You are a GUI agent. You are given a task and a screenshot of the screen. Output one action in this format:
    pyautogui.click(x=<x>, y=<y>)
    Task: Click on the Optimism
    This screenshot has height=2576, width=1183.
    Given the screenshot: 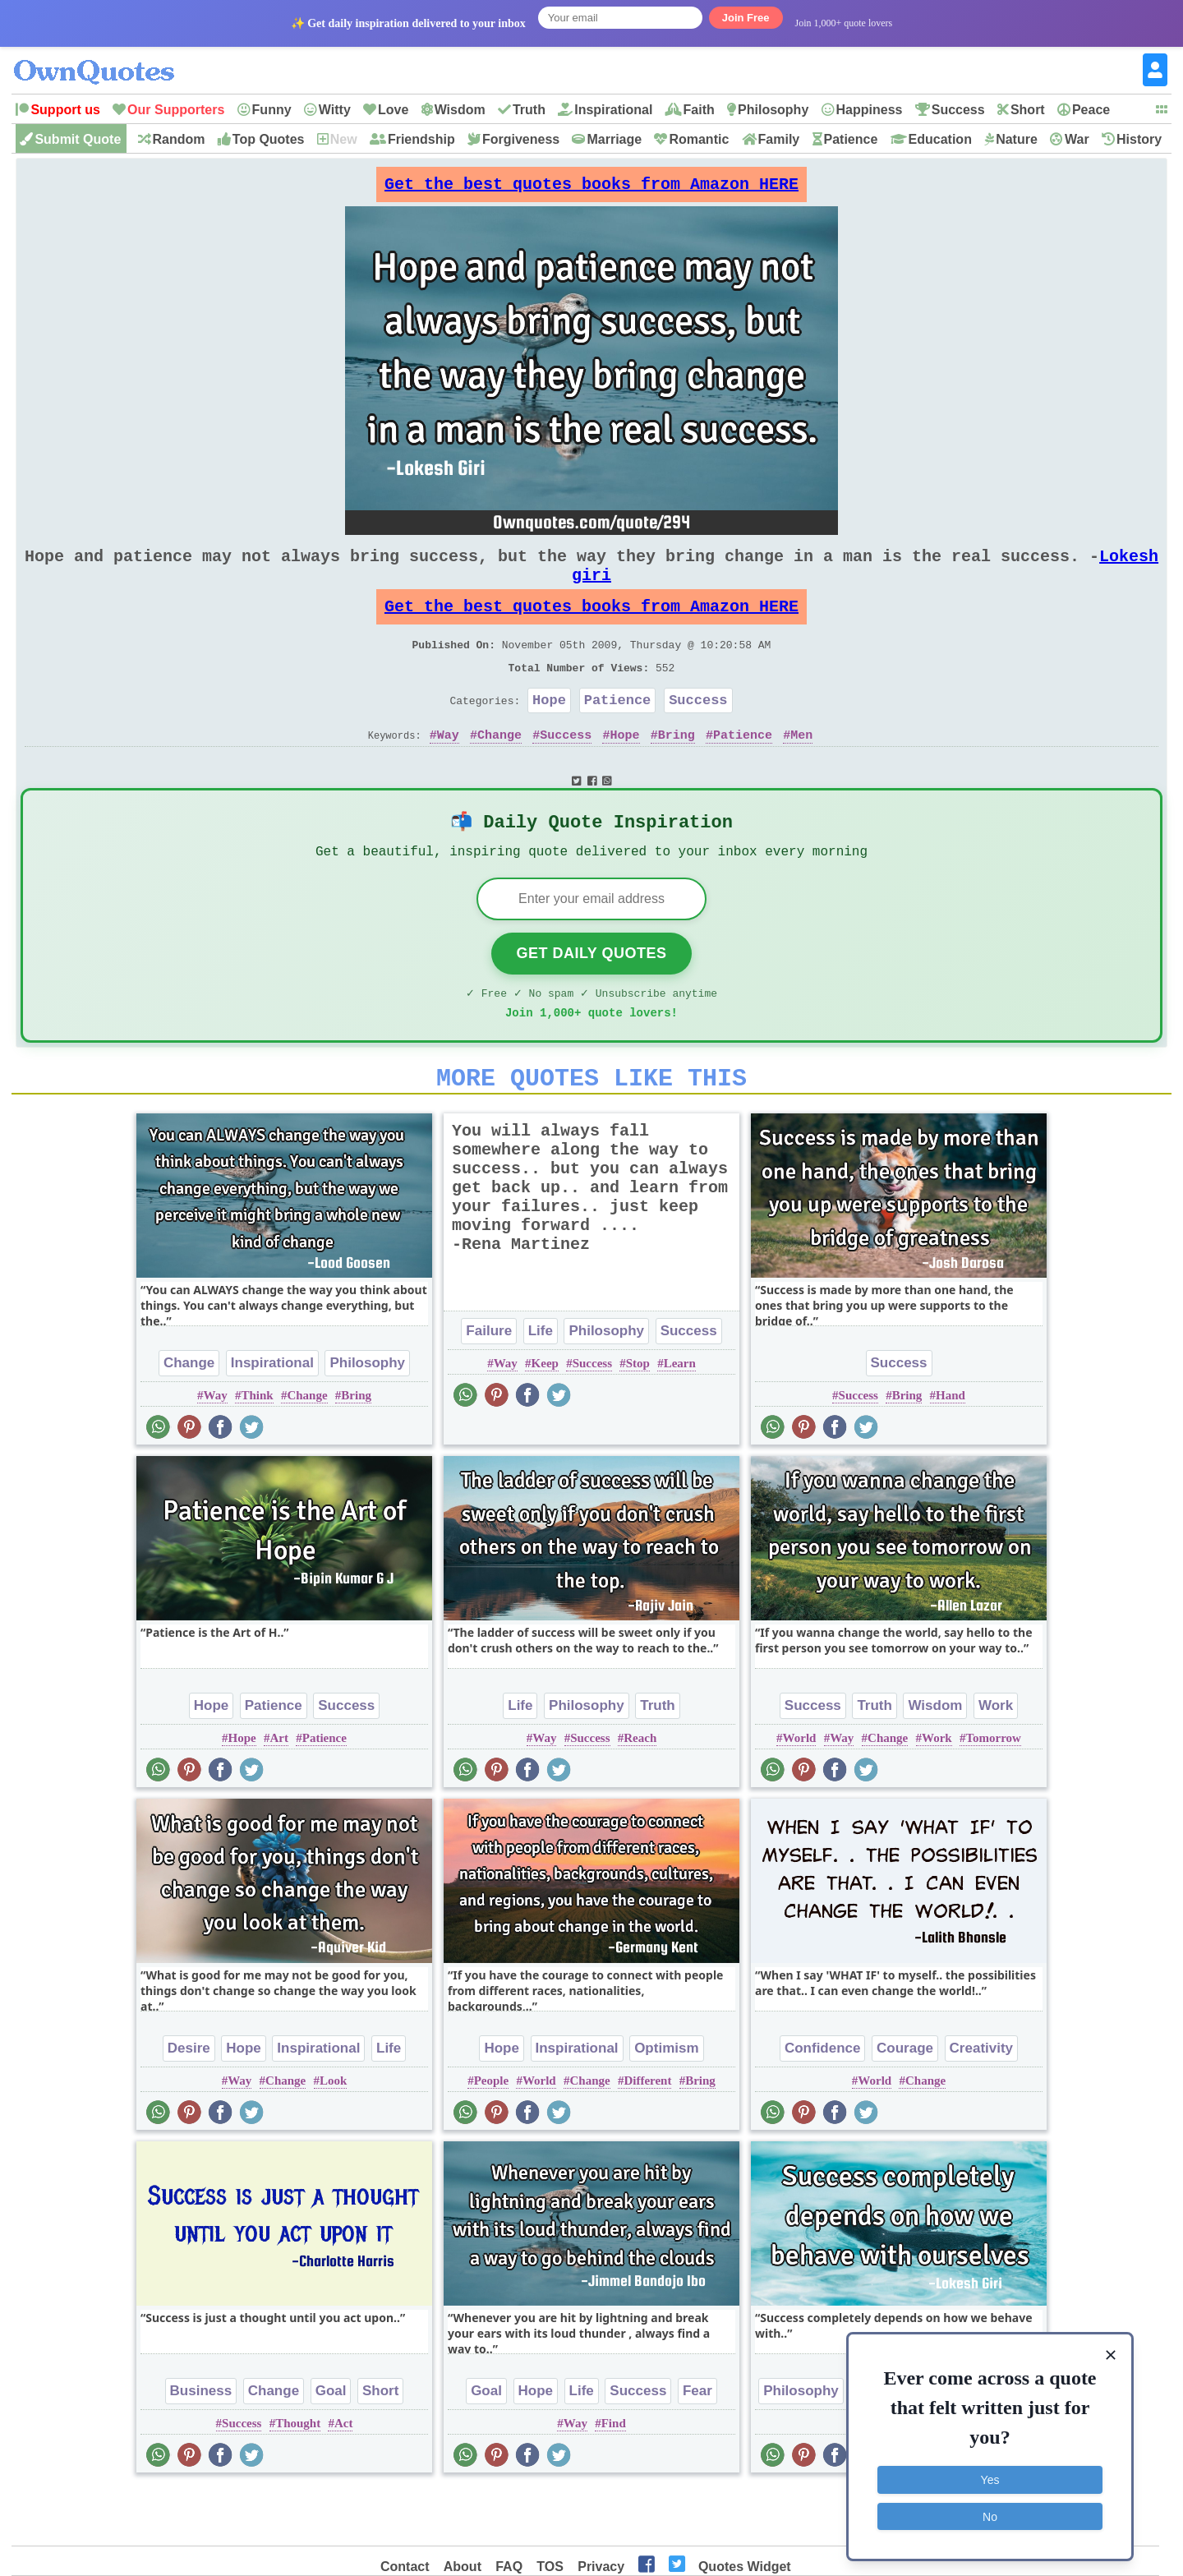 What is the action you would take?
    pyautogui.click(x=666, y=2102)
    